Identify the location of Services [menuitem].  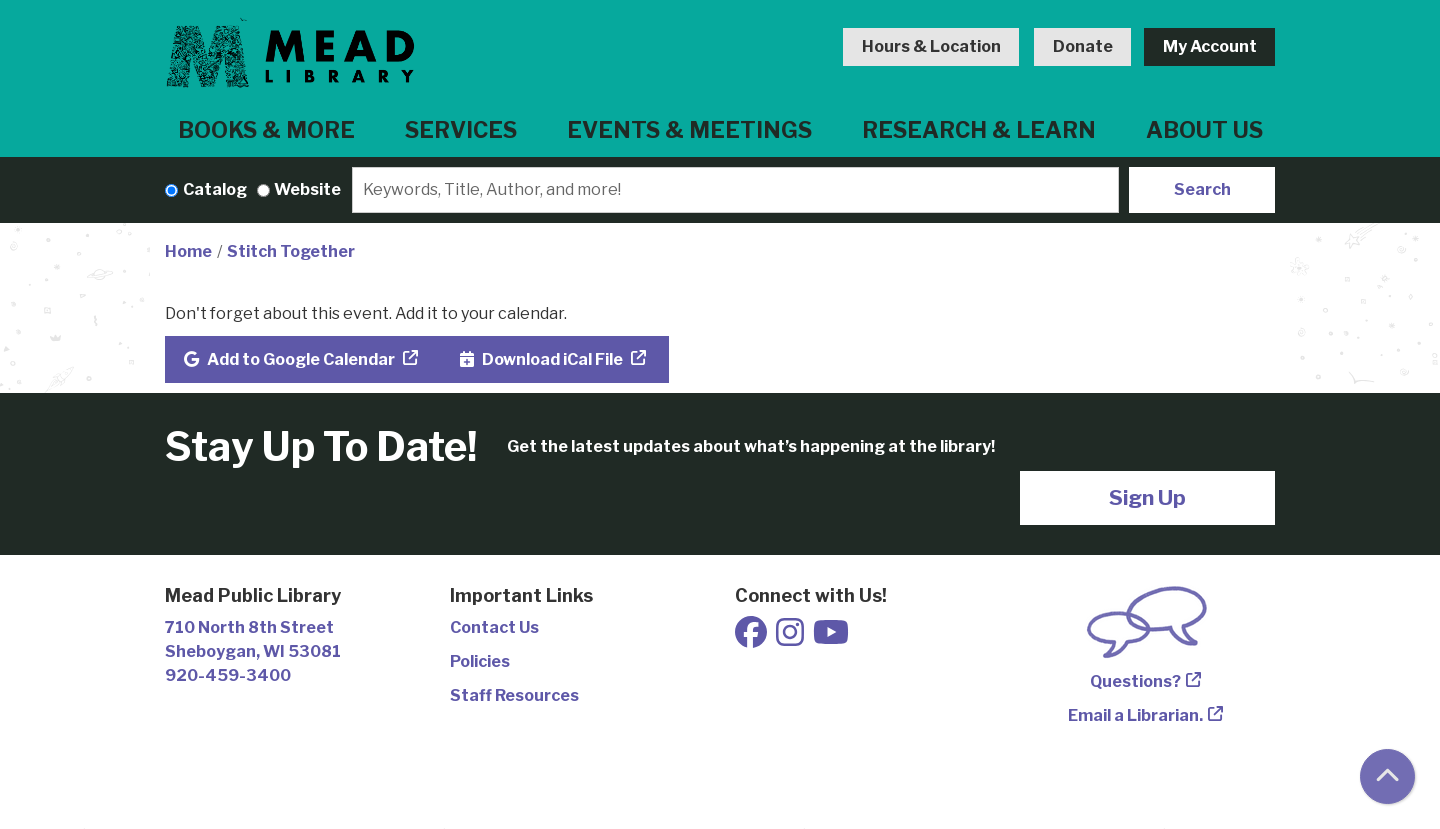
(461, 130).